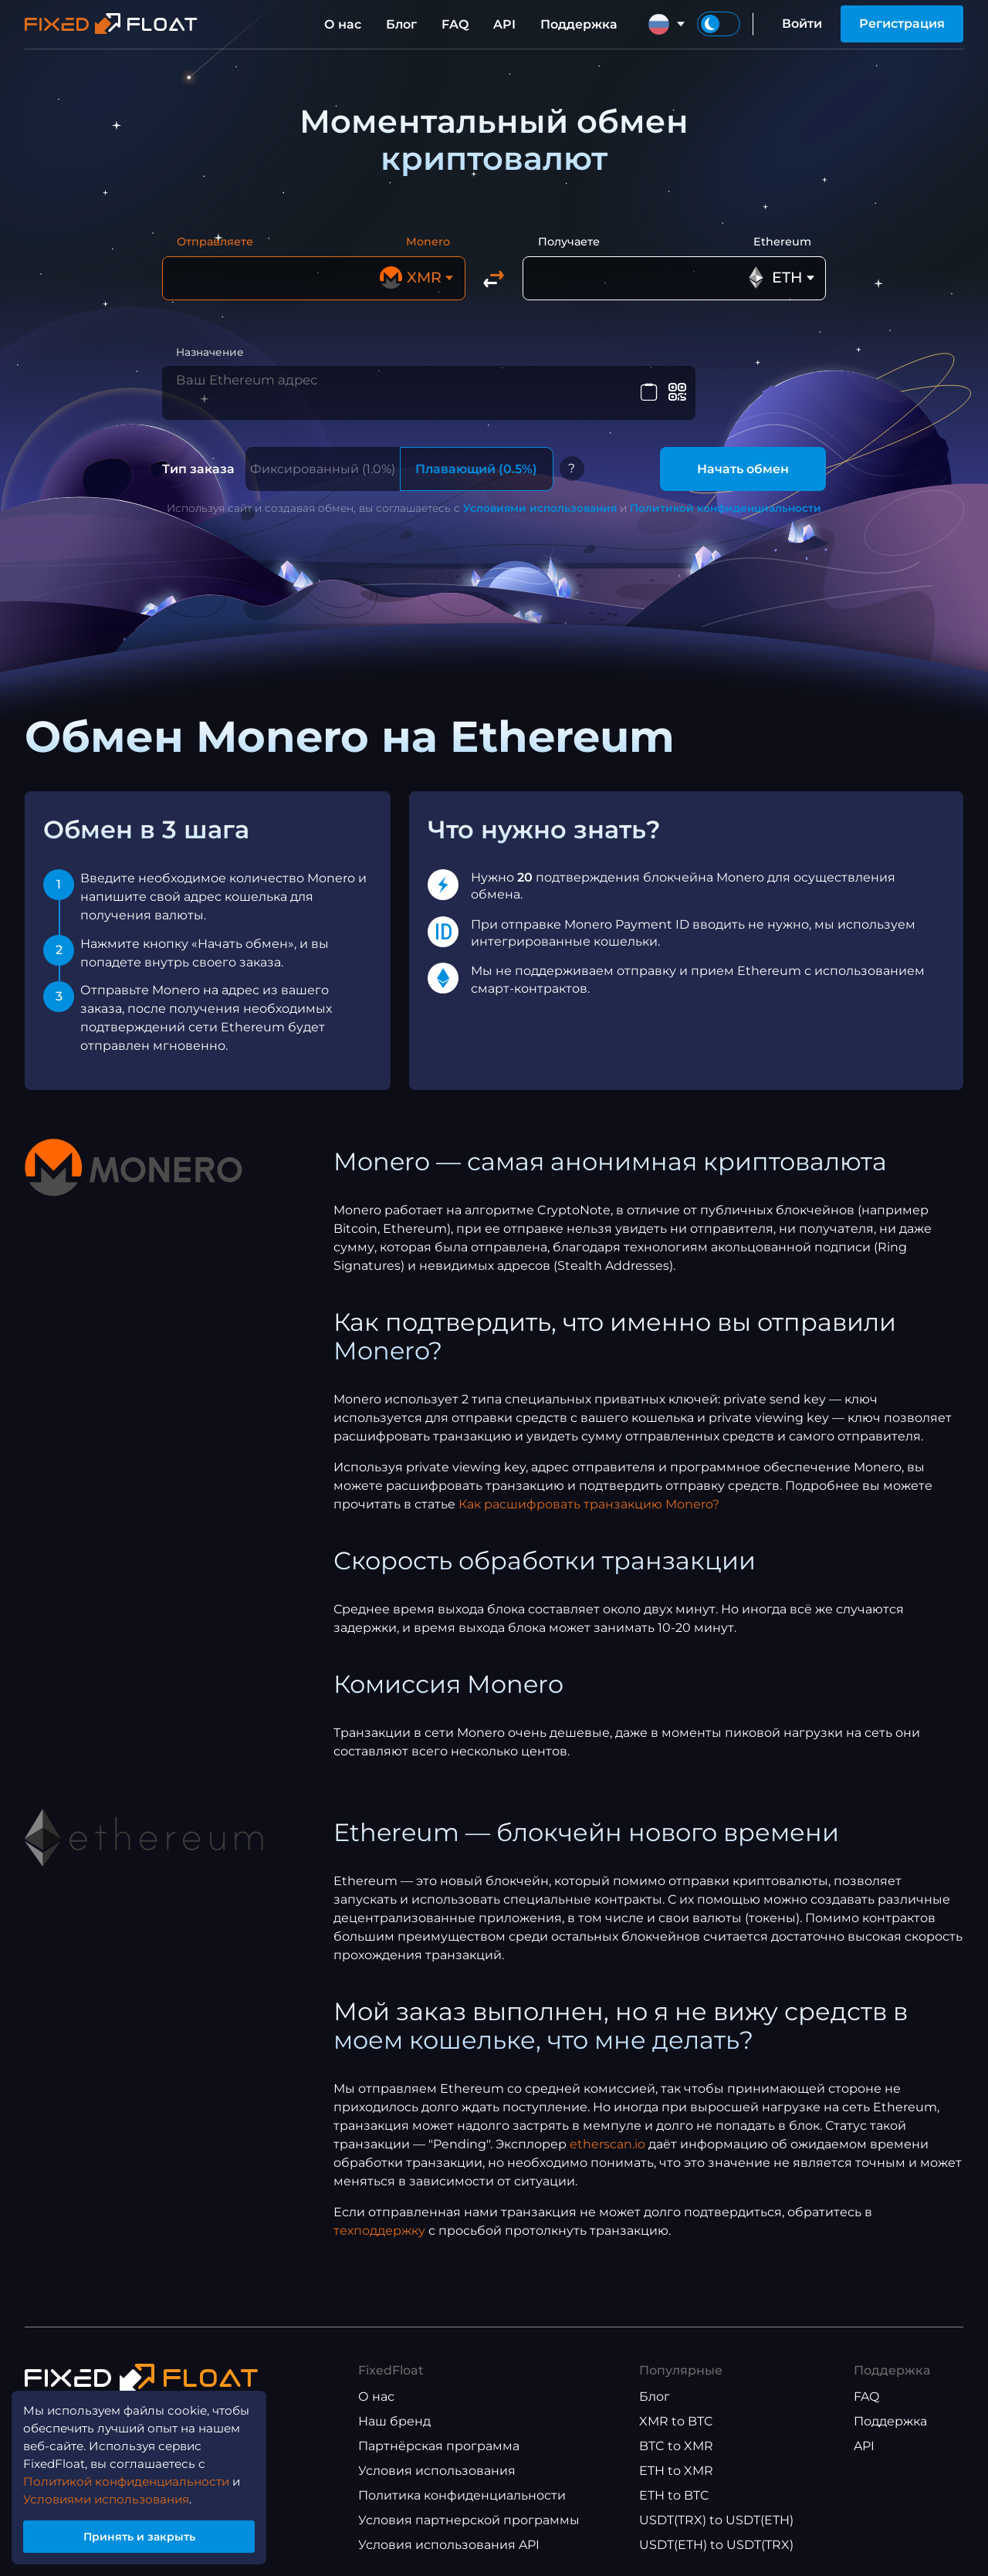 This screenshot has width=988, height=2576. What do you see at coordinates (674, 2488) in the screenshot?
I see `ETH to BTC` at bounding box center [674, 2488].